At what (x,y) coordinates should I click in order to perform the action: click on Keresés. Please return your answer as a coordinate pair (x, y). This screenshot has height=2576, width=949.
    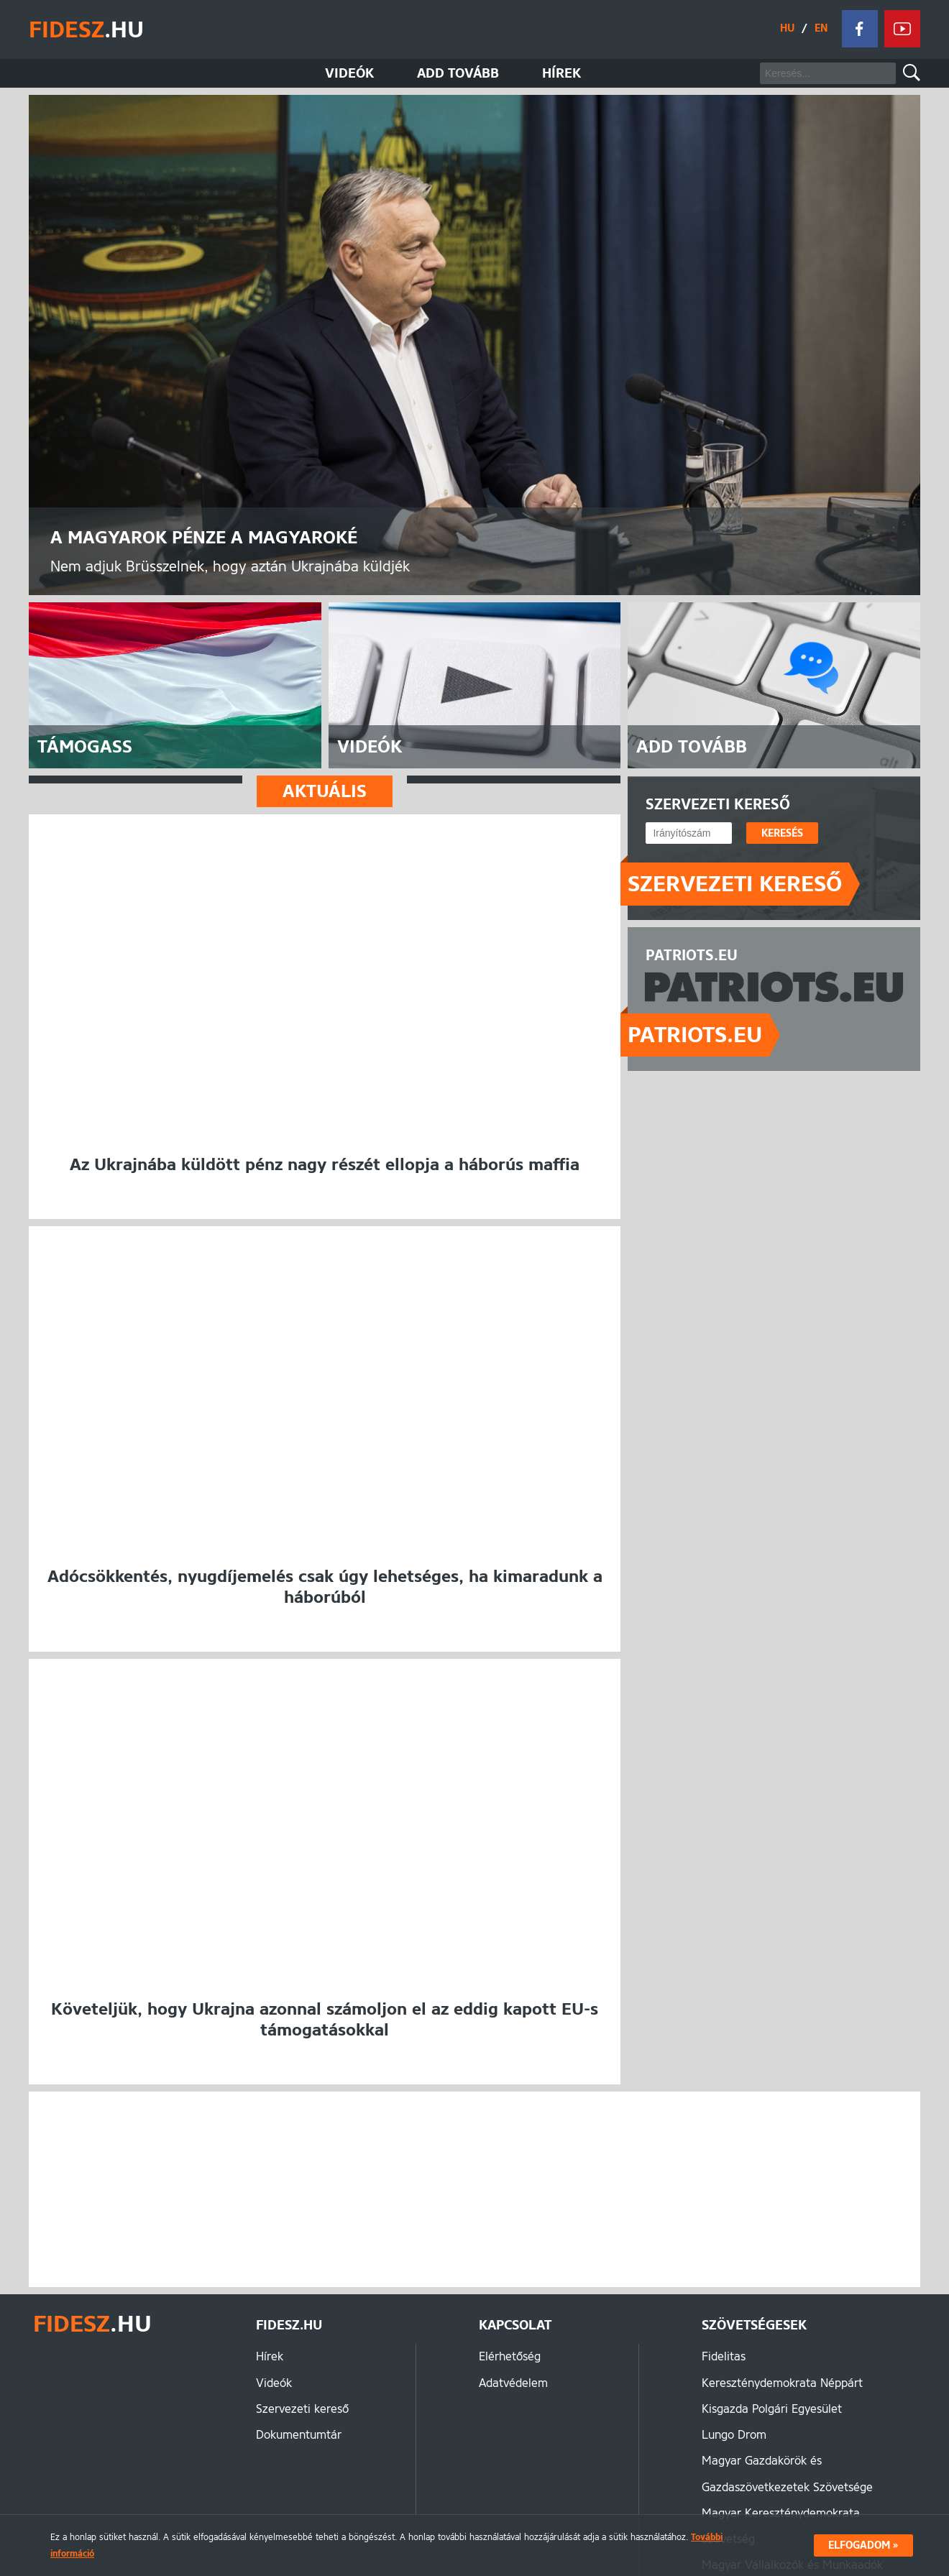
    Looking at the image, I should click on (911, 72).